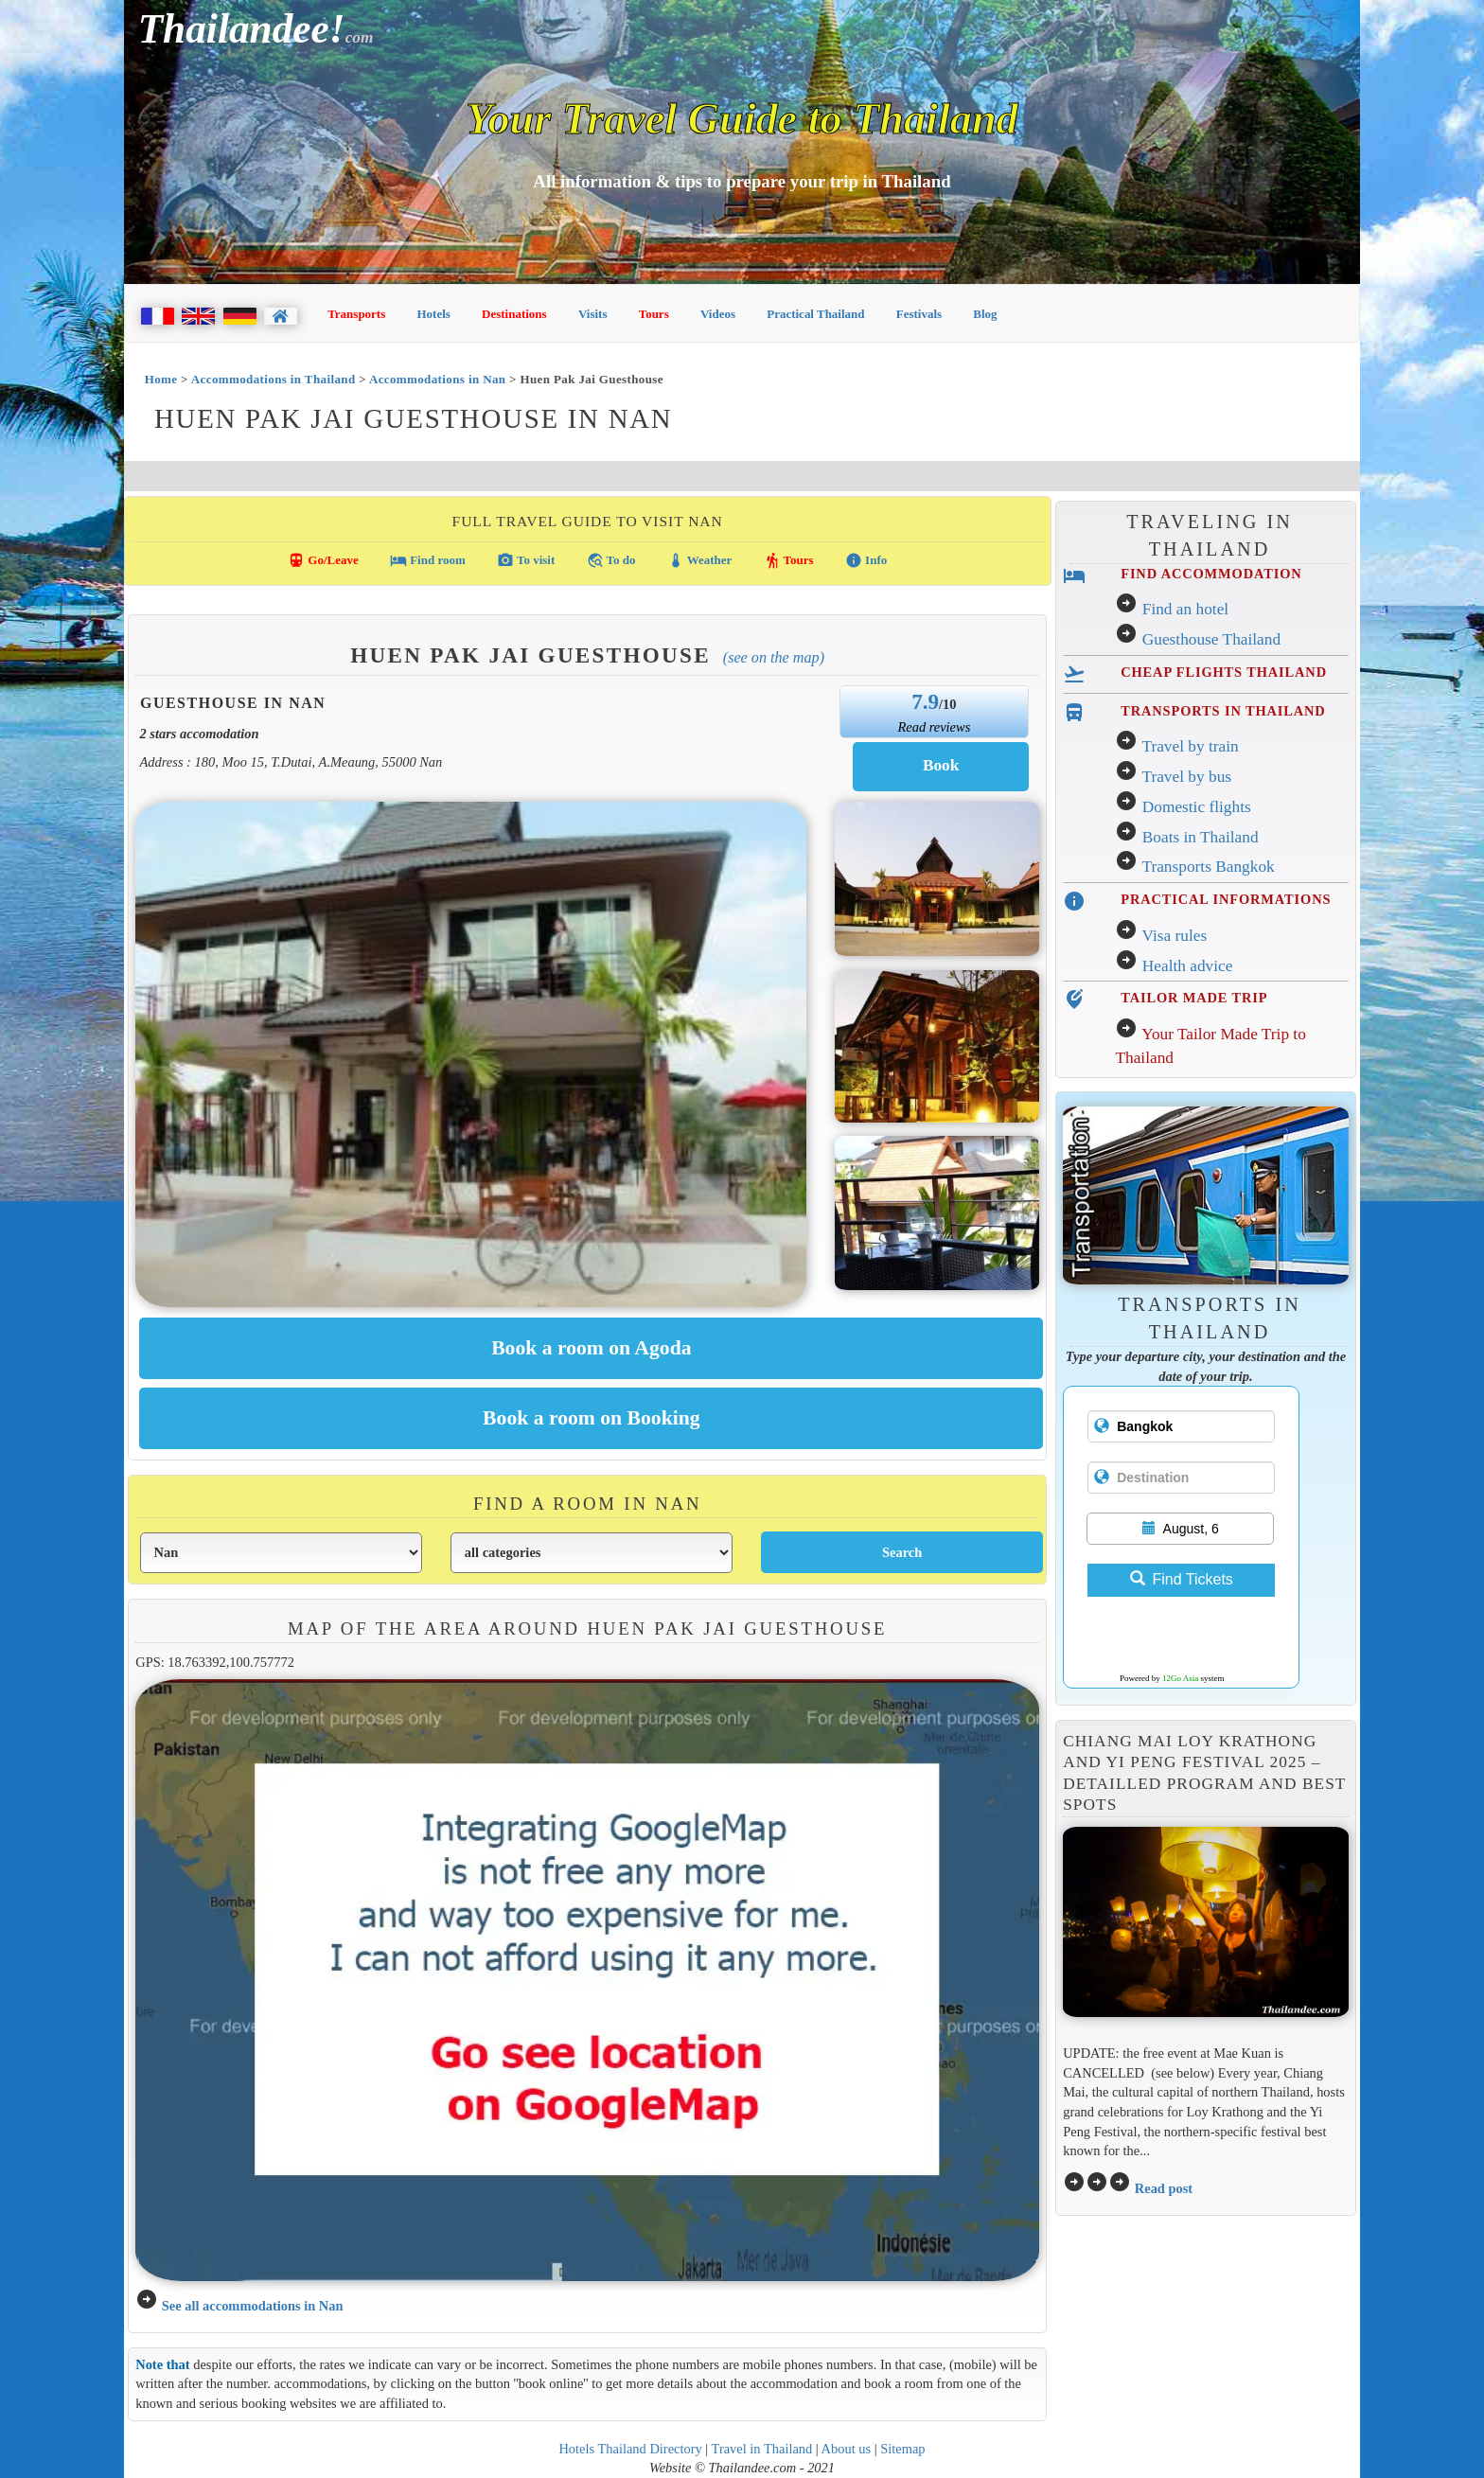 This screenshot has width=1484, height=2478. Describe the element at coordinates (1211, 573) in the screenshot. I see `FIND ACCOMMODATION` at that location.